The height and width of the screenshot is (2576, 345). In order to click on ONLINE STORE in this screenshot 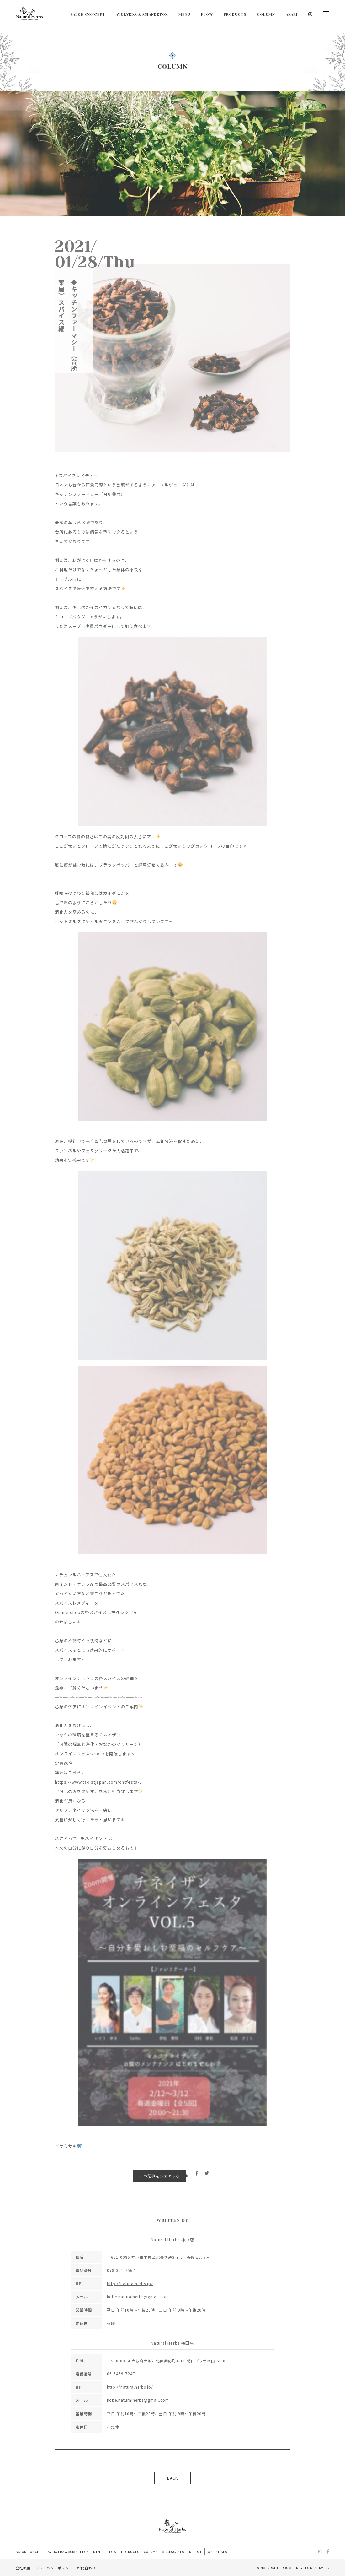, I will do `click(233, 2551)`.